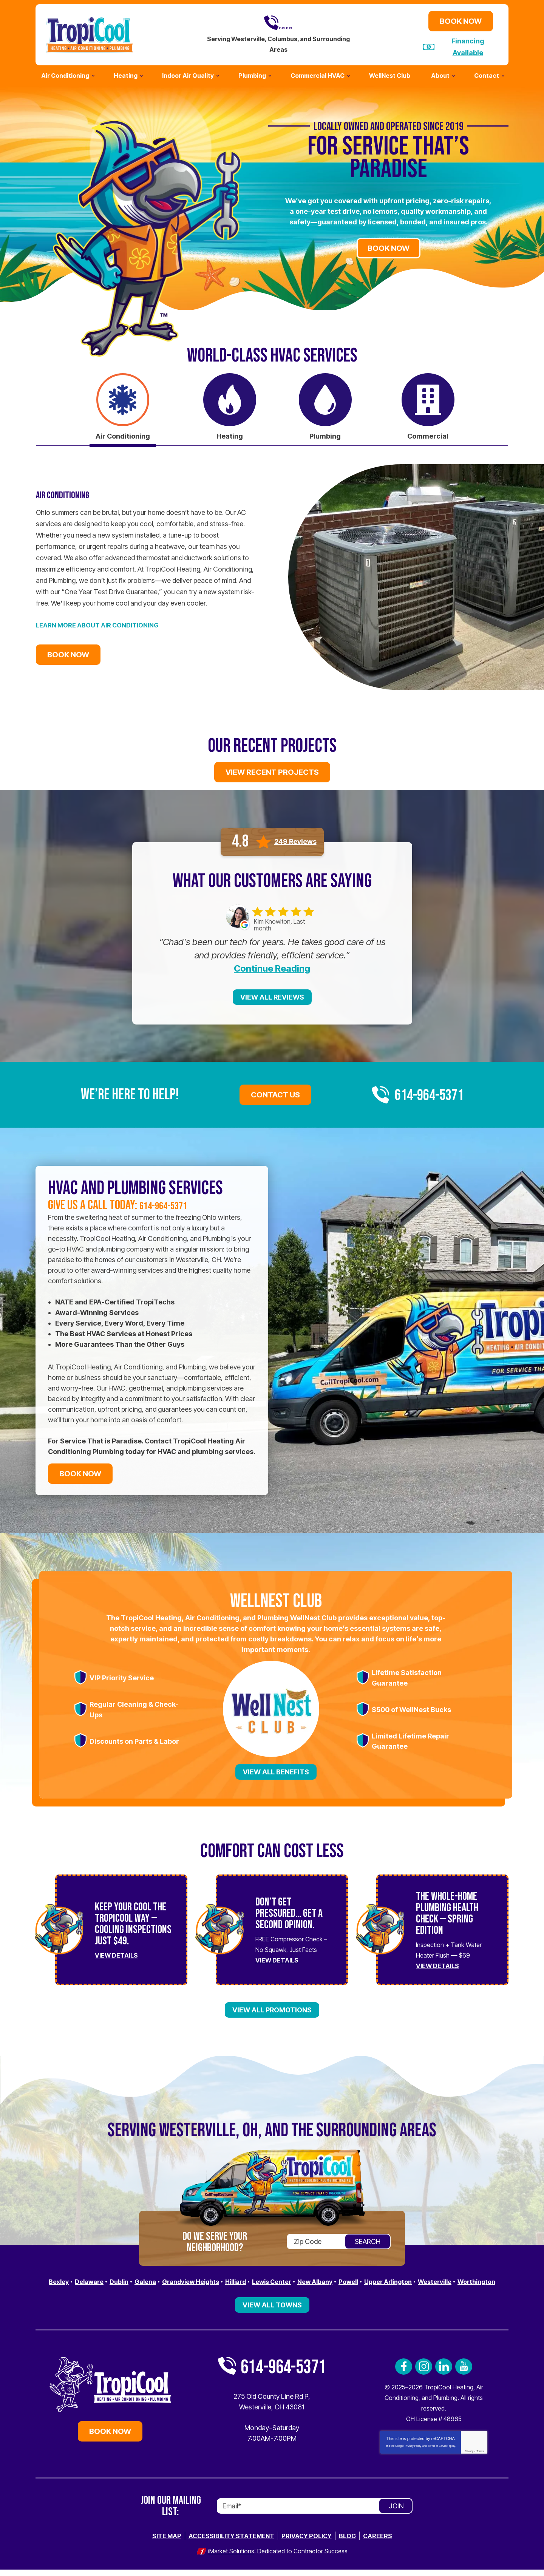 This screenshot has height=2576, width=544. What do you see at coordinates (256, 2279) in the screenshot?
I see `Hilliard` at bounding box center [256, 2279].